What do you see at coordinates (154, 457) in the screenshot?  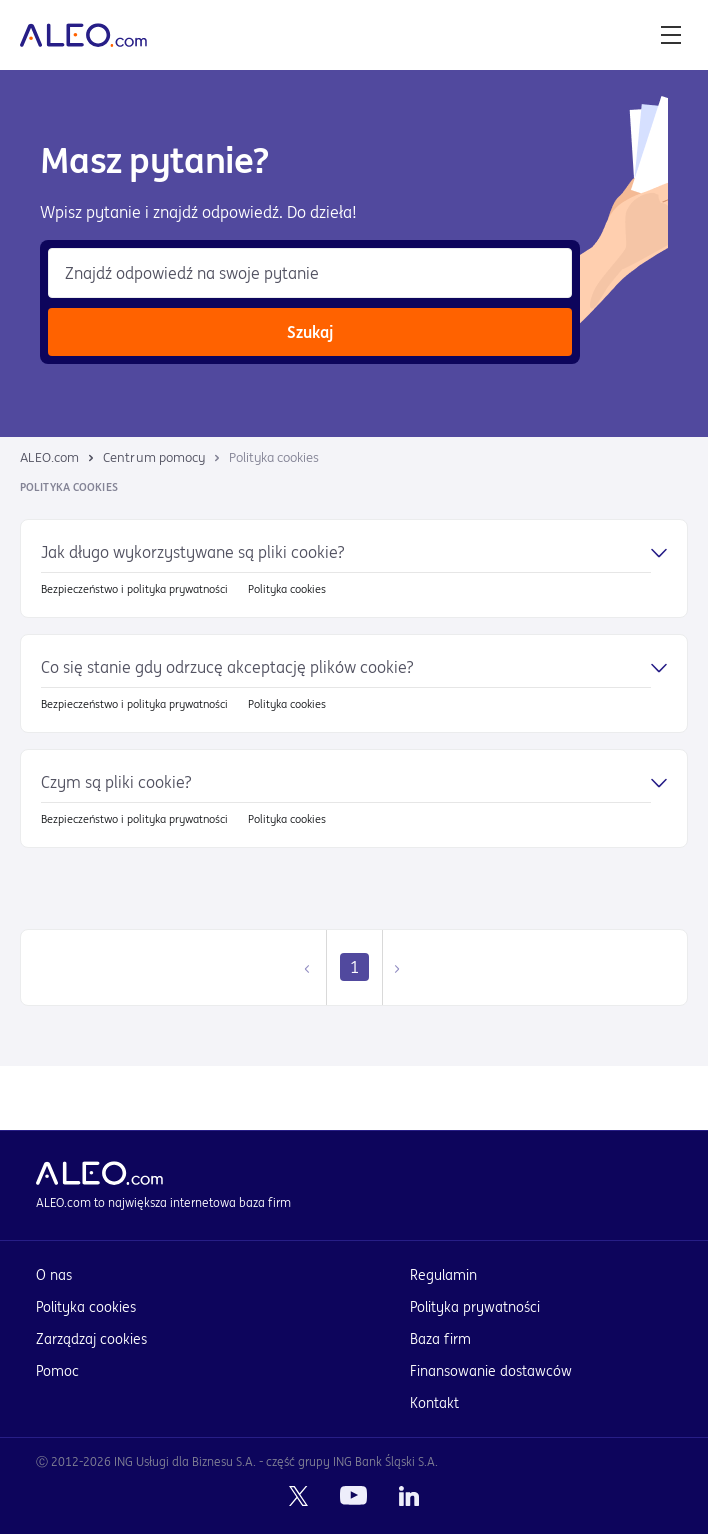 I see `Centrum pomocy` at bounding box center [154, 457].